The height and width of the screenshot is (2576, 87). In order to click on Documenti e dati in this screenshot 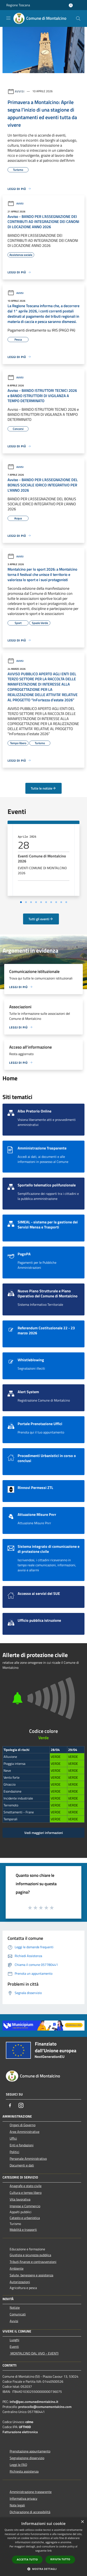, I will do `click(22, 2165)`.